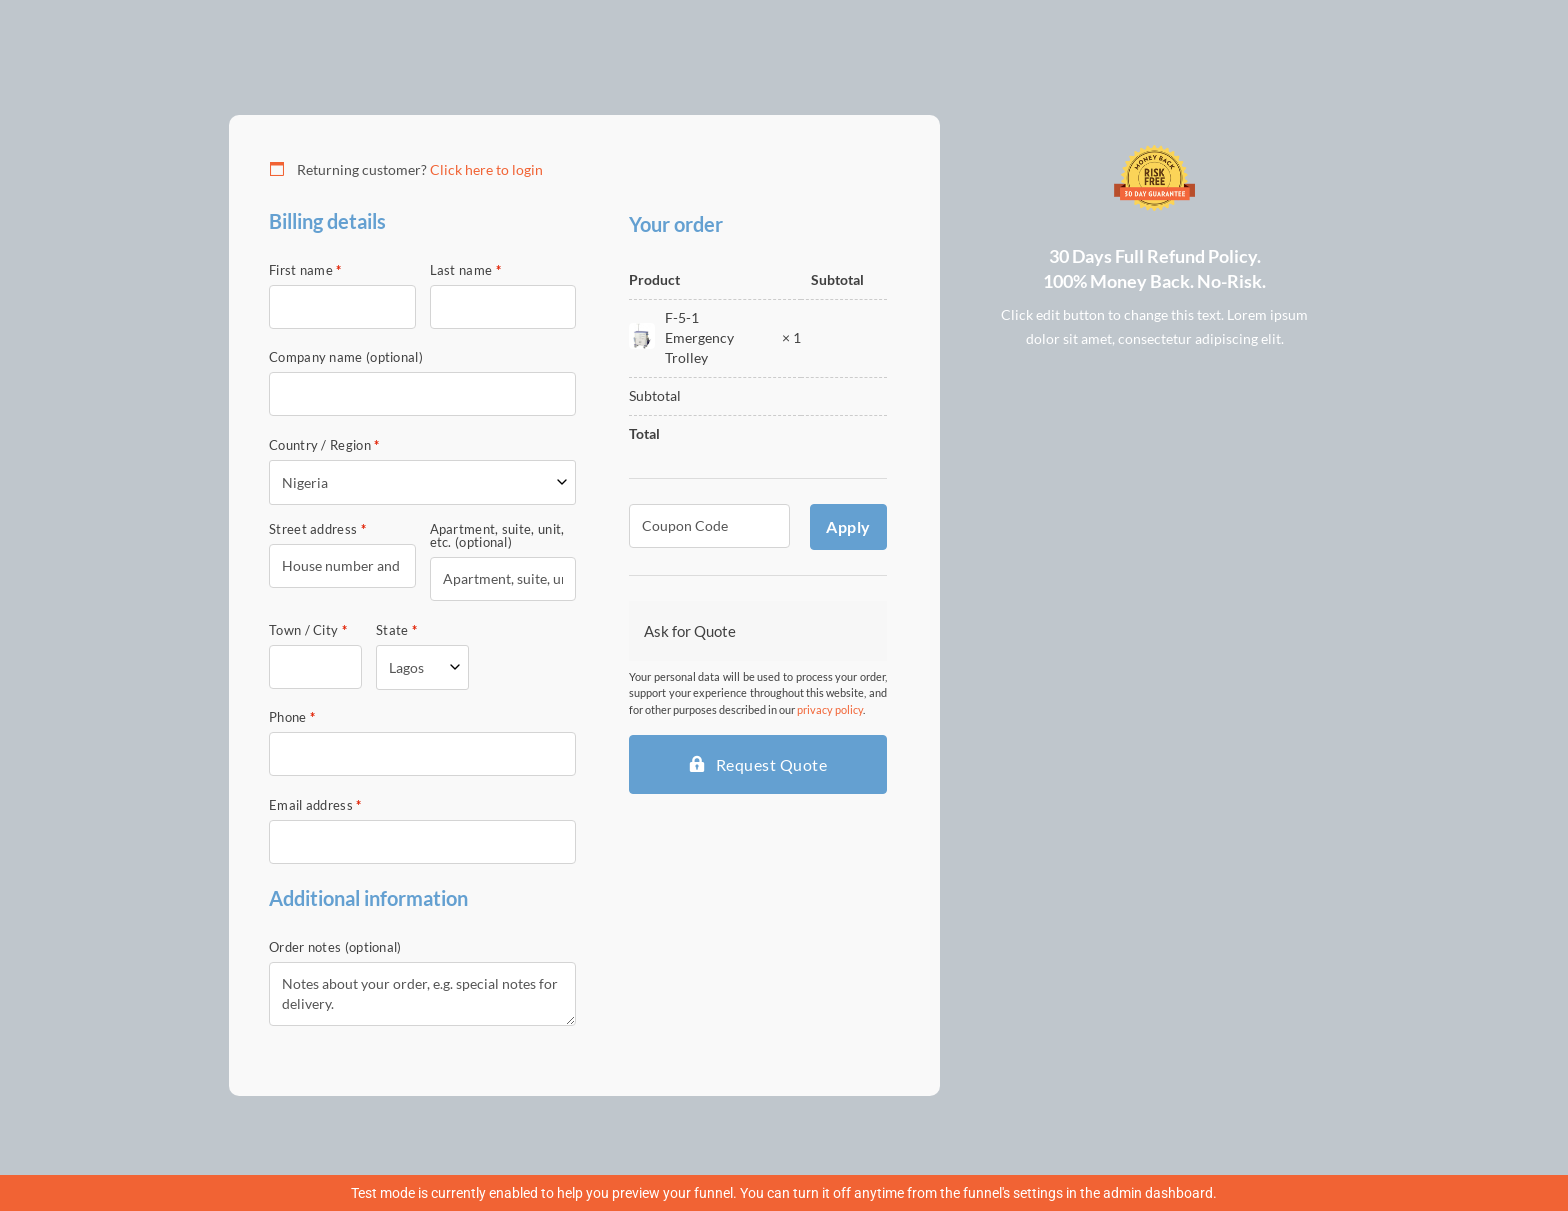 The width and height of the screenshot is (1568, 1211). I want to click on Nigeria [textbox], so click(305, 482).